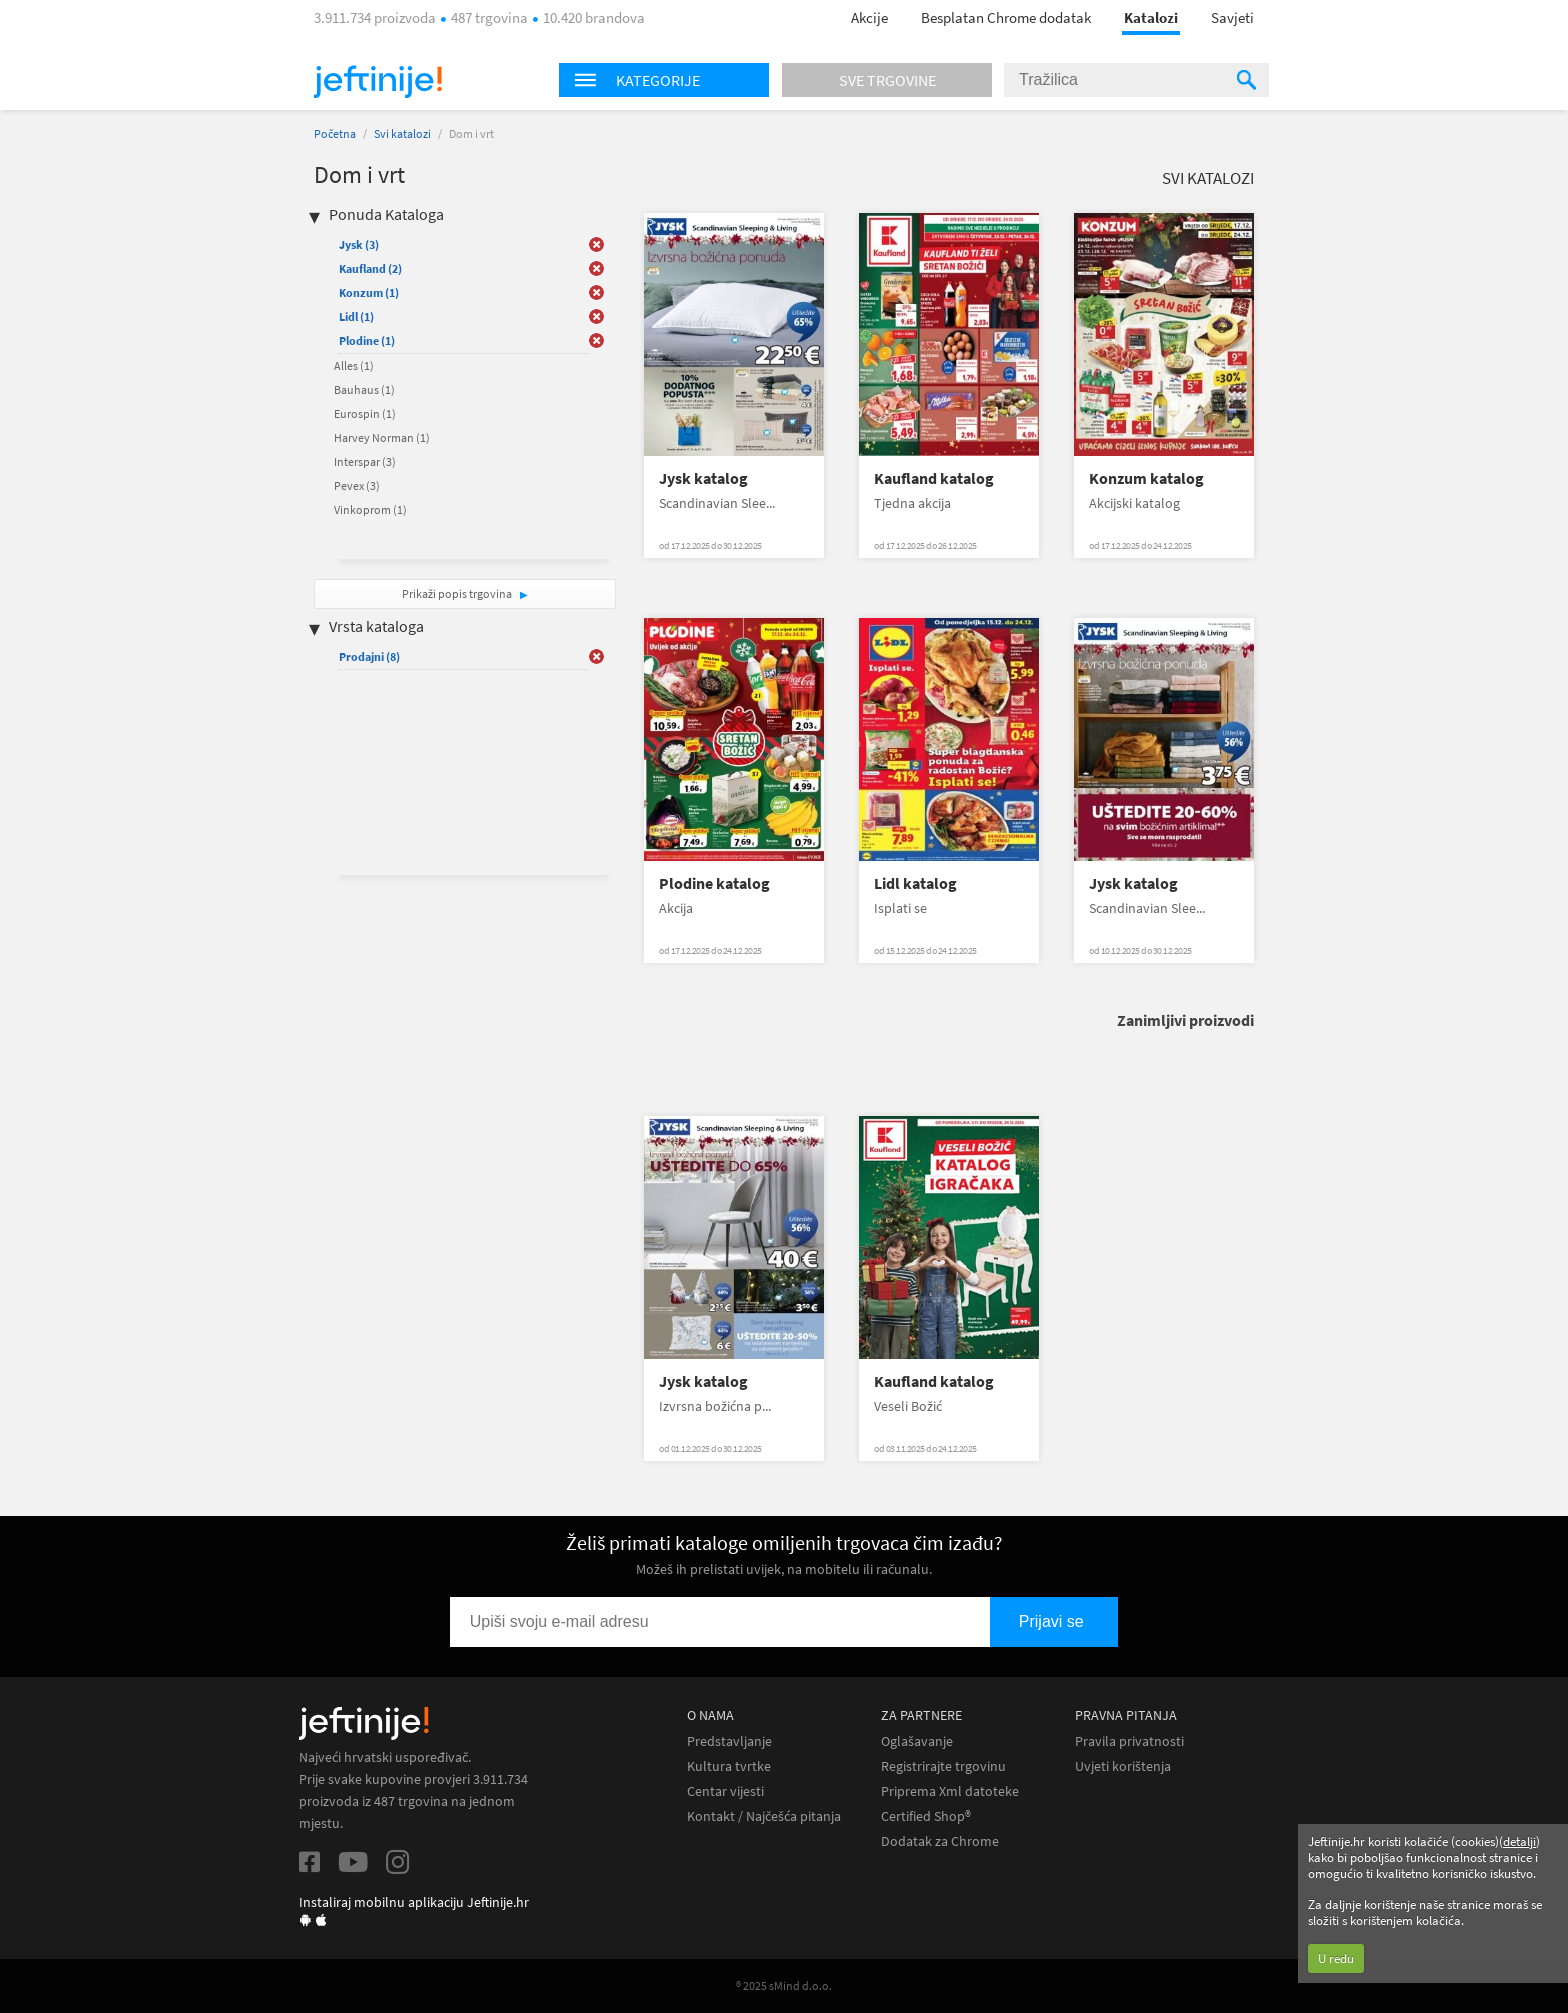  I want to click on Besplatan Chrome dodatak, so click(1006, 17).